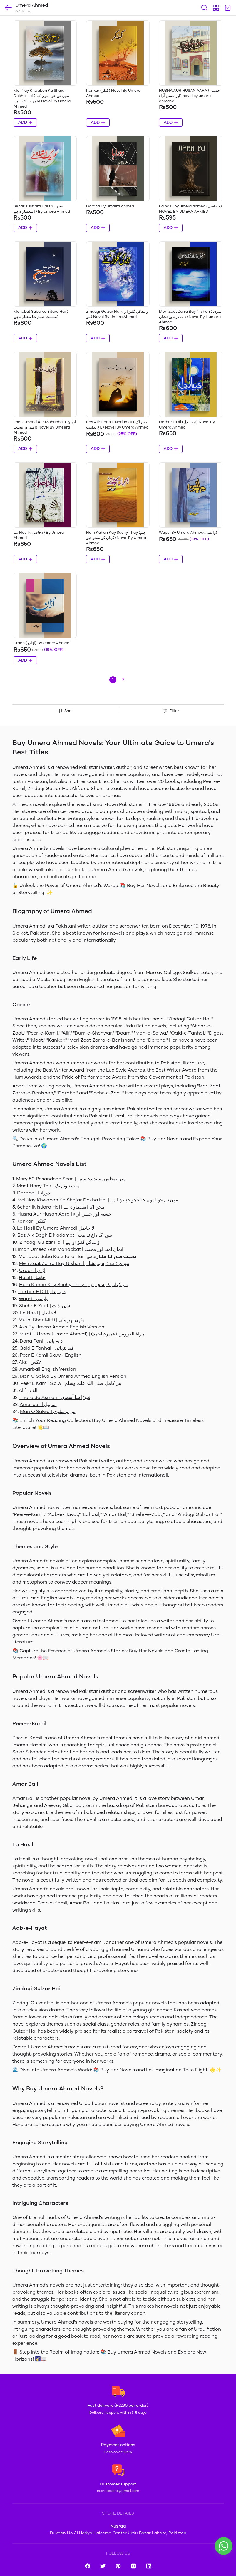  Describe the element at coordinates (52, 1320) in the screenshot. I see `Muthi Bhar Mitti | مٹھی بھر مٹی` at that location.